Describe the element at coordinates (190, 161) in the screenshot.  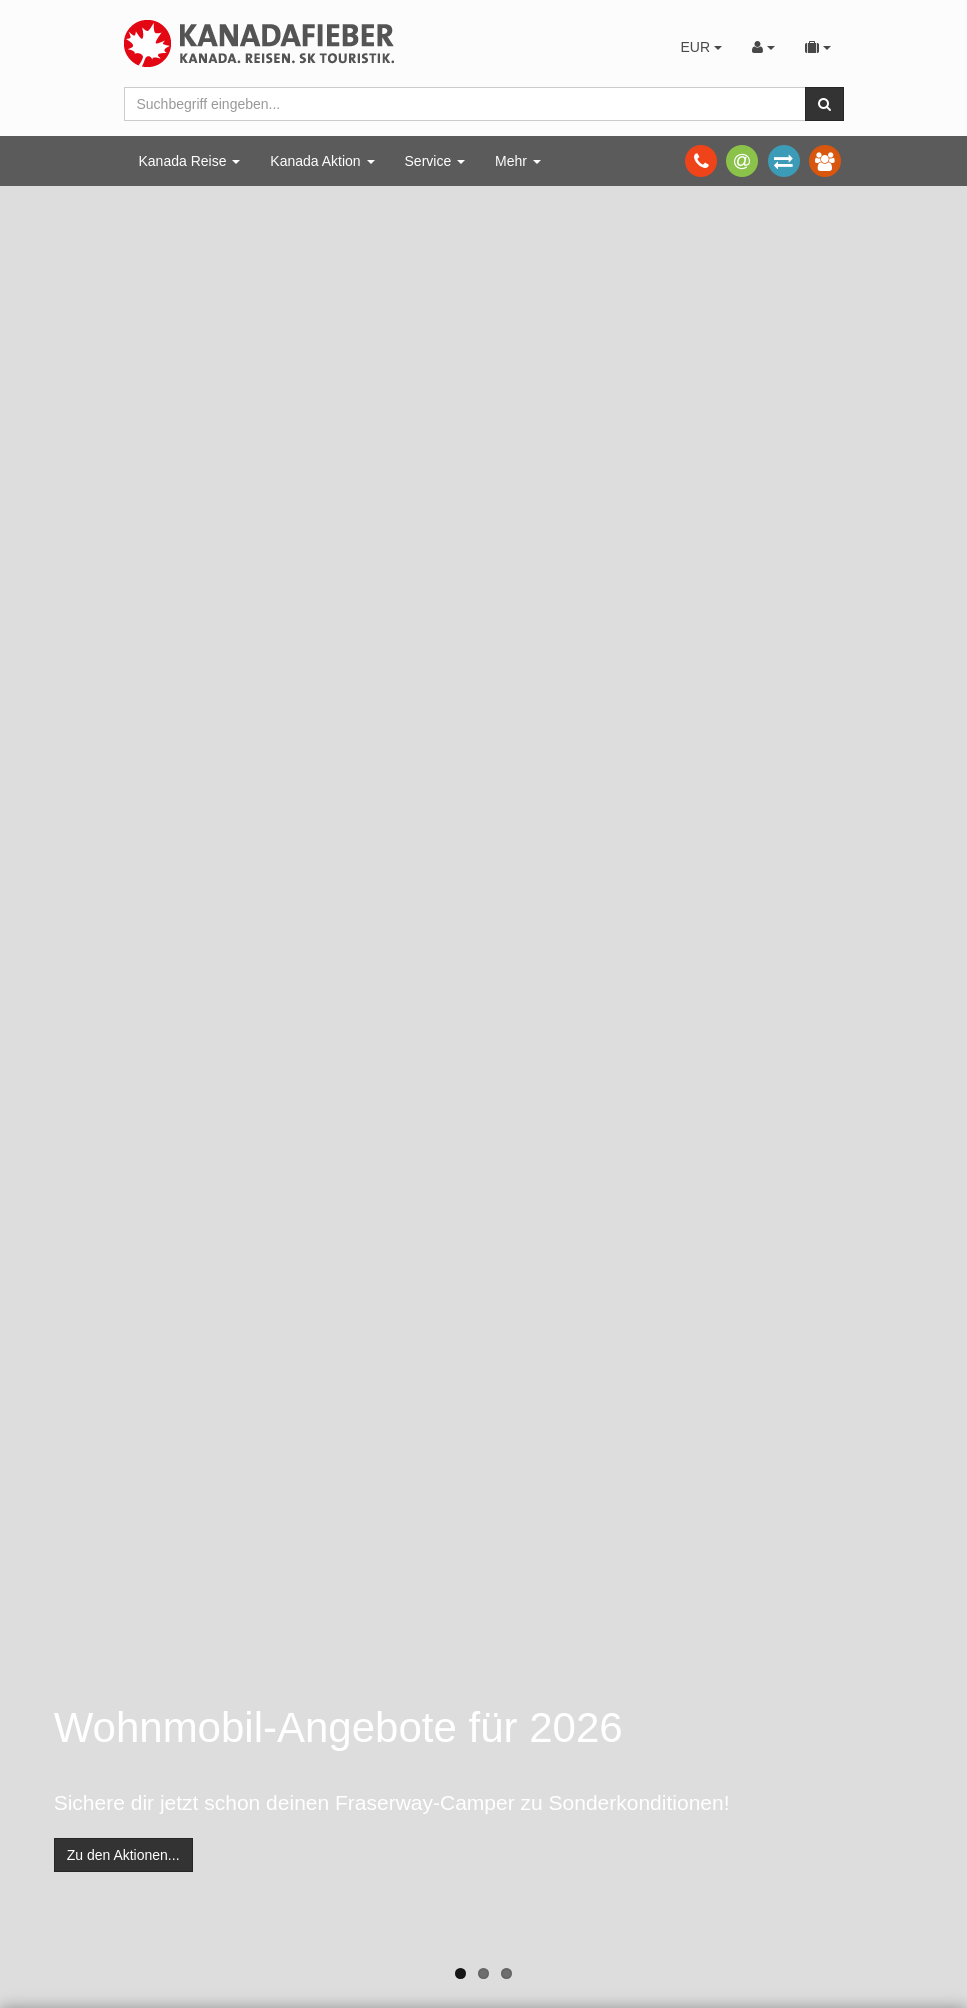
I see `Kanada Reise` at that location.